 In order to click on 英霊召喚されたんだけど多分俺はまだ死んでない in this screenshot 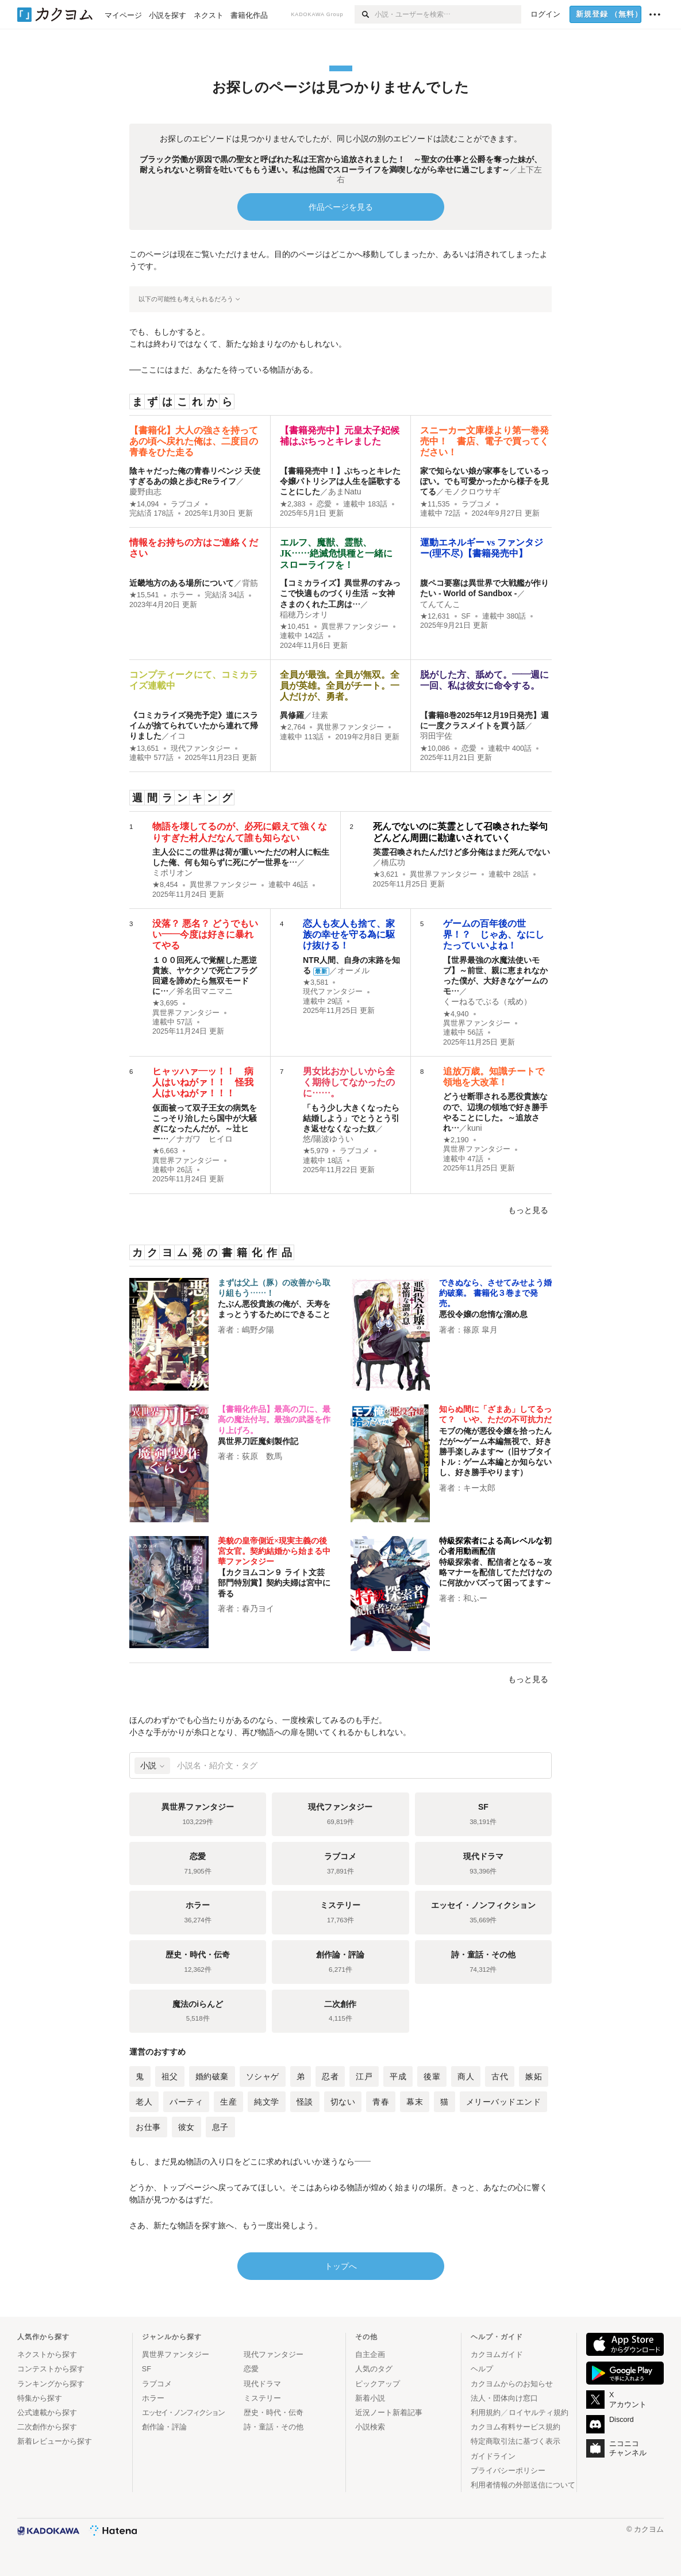, I will do `click(461, 852)`.